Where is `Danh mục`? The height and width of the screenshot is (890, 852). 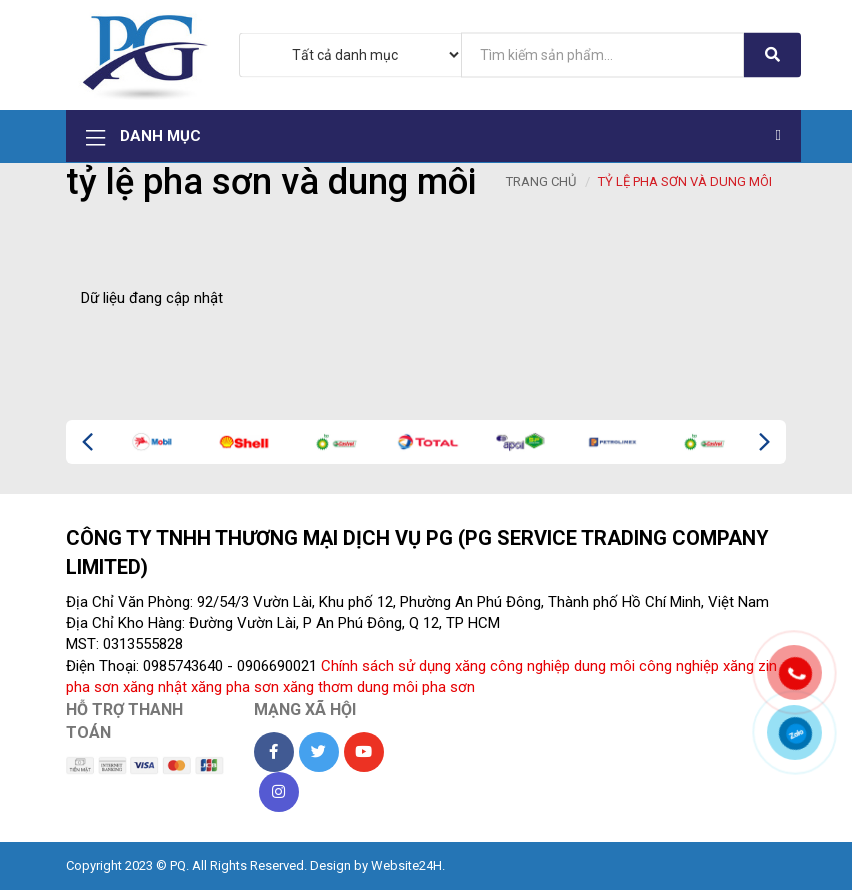
Danh mục is located at coordinates (433, 136).